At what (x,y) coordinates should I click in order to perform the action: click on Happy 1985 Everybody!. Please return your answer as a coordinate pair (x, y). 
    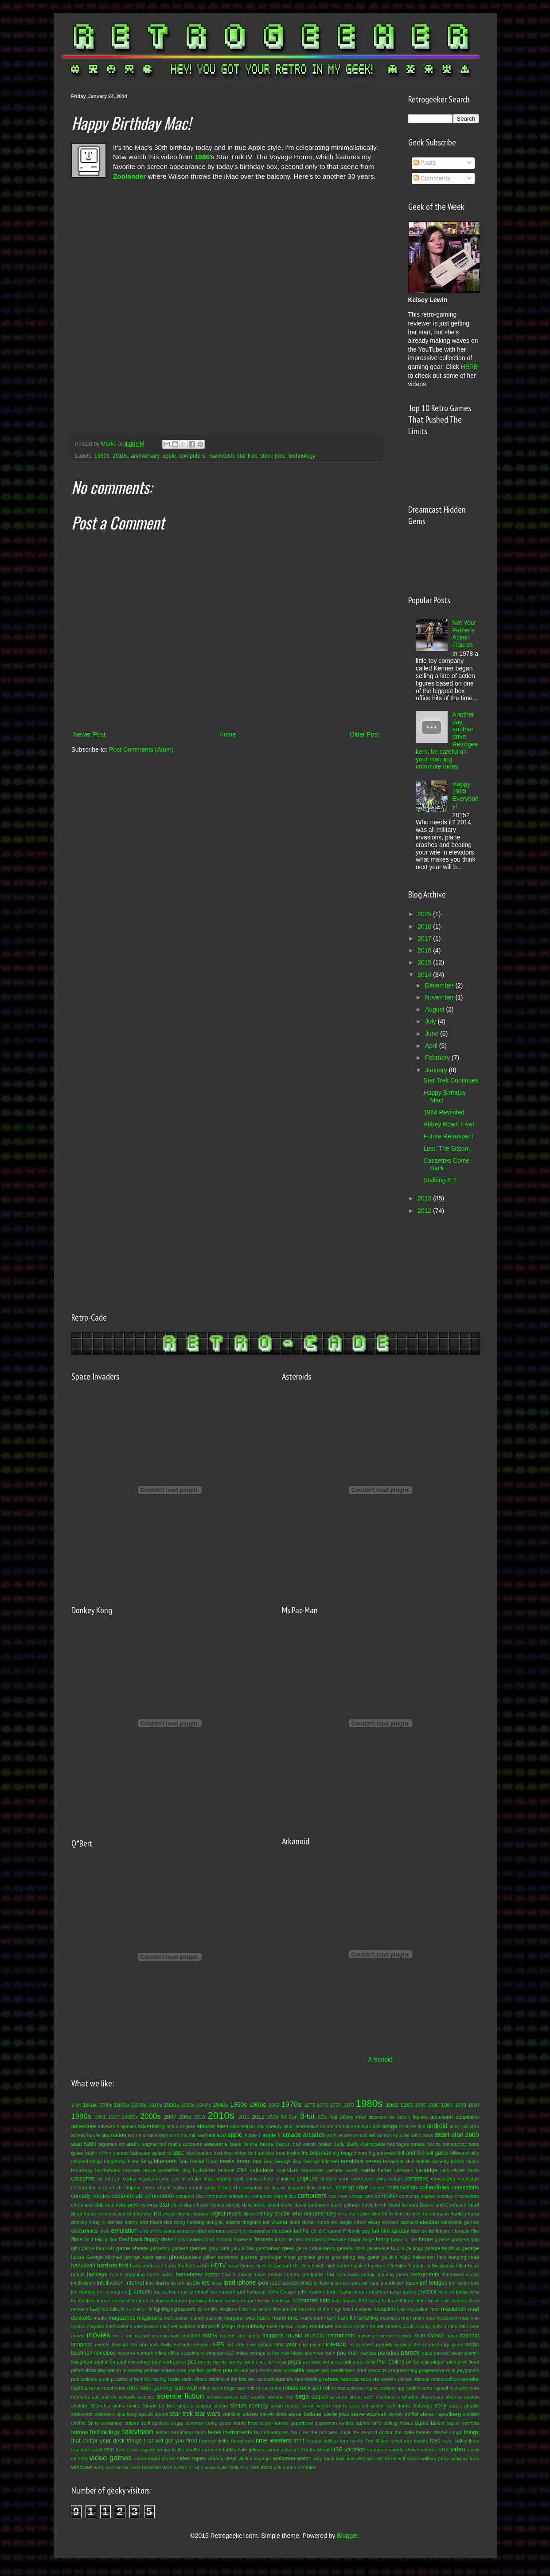
    Looking at the image, I should click on (465, 795).